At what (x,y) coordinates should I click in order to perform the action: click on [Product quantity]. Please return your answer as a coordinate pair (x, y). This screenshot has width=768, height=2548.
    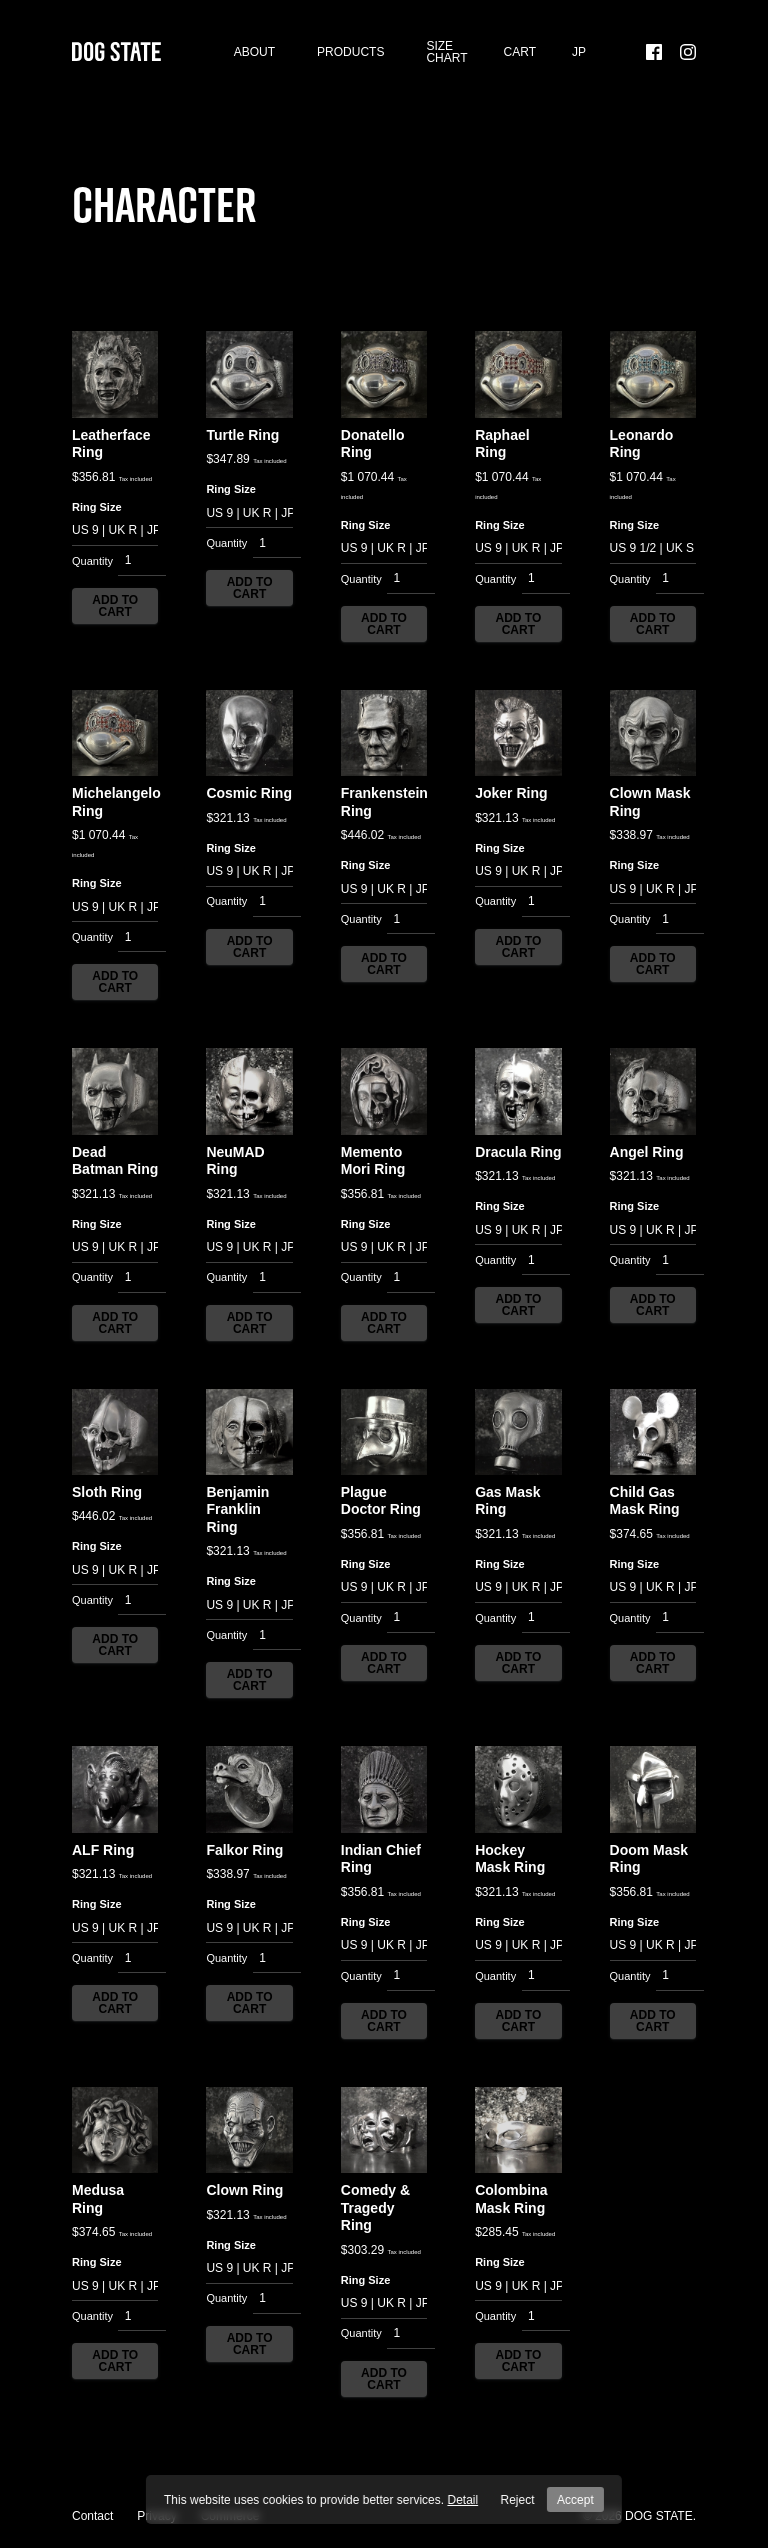
    Looking at the image, I should click on (142, 577).